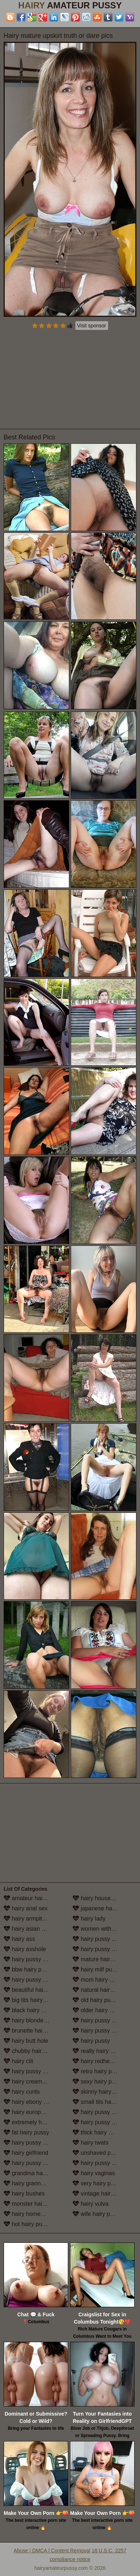 This screenshot has height=2576, width=140. I want to click on older hairy pussy, so click(98, 2010).